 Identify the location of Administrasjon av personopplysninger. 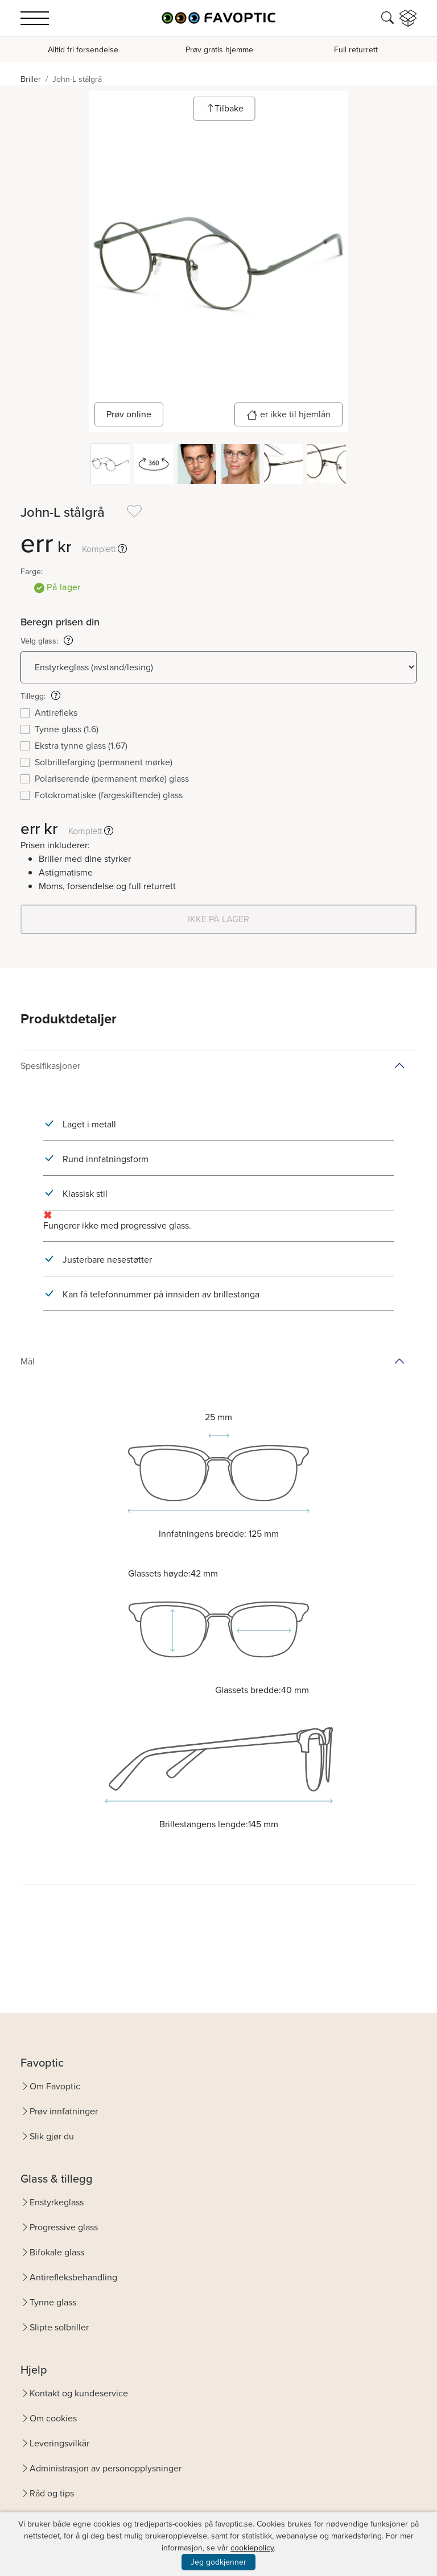
(106, 2468).